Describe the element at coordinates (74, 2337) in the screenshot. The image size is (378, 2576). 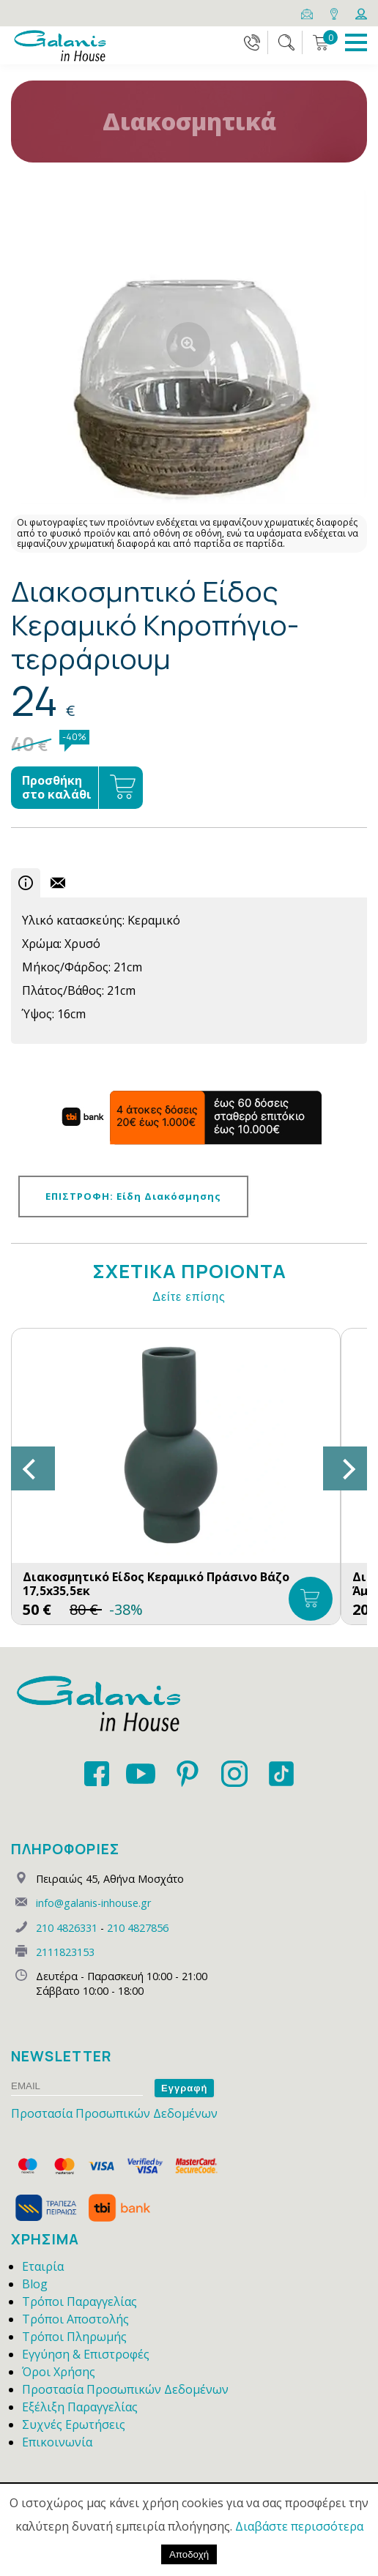
I see `Τρόποι Πληρωμής` at that location.